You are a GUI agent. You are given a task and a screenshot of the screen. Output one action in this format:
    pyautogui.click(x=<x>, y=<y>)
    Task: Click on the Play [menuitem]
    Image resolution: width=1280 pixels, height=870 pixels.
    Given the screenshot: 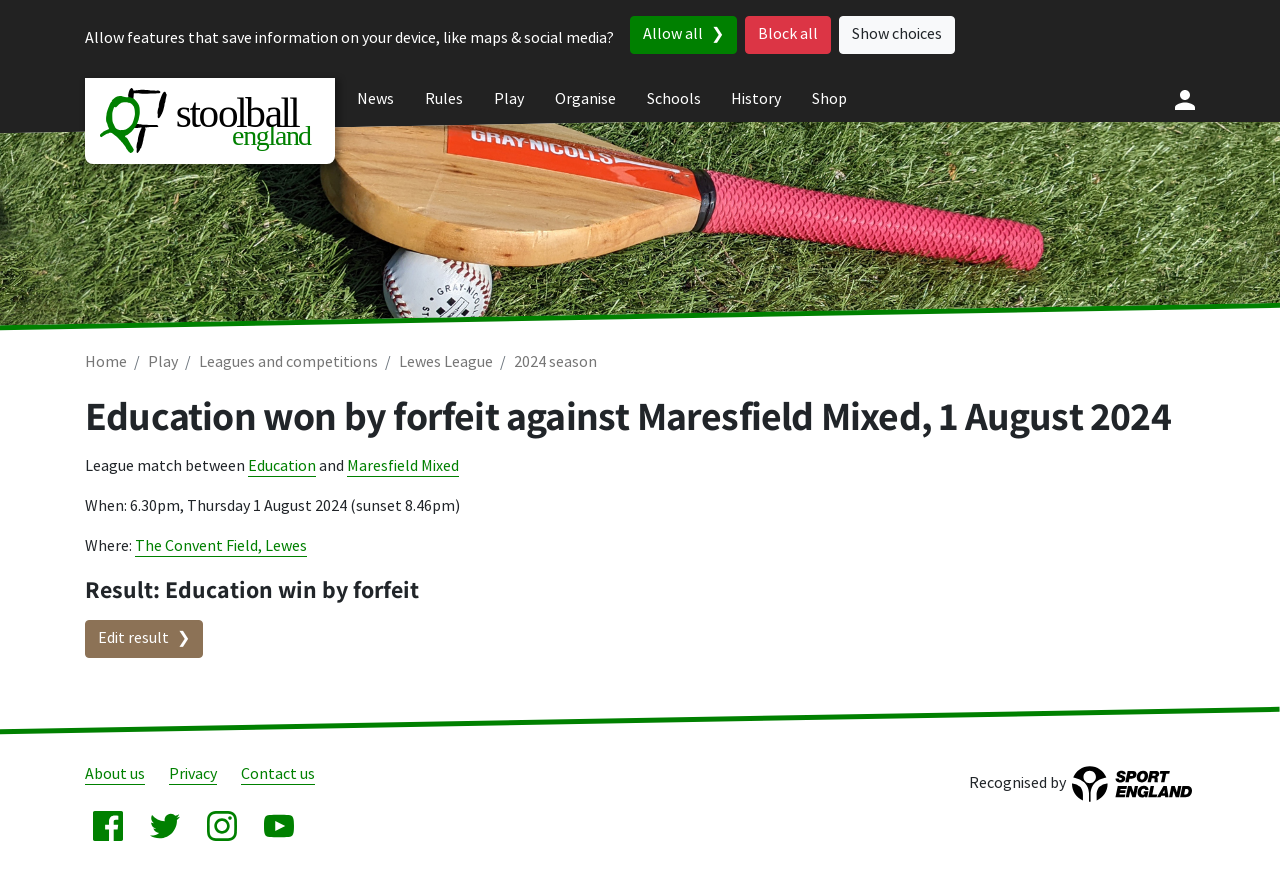 What is the action you would take?
    pyautogui.click(x=509, y=99)
    